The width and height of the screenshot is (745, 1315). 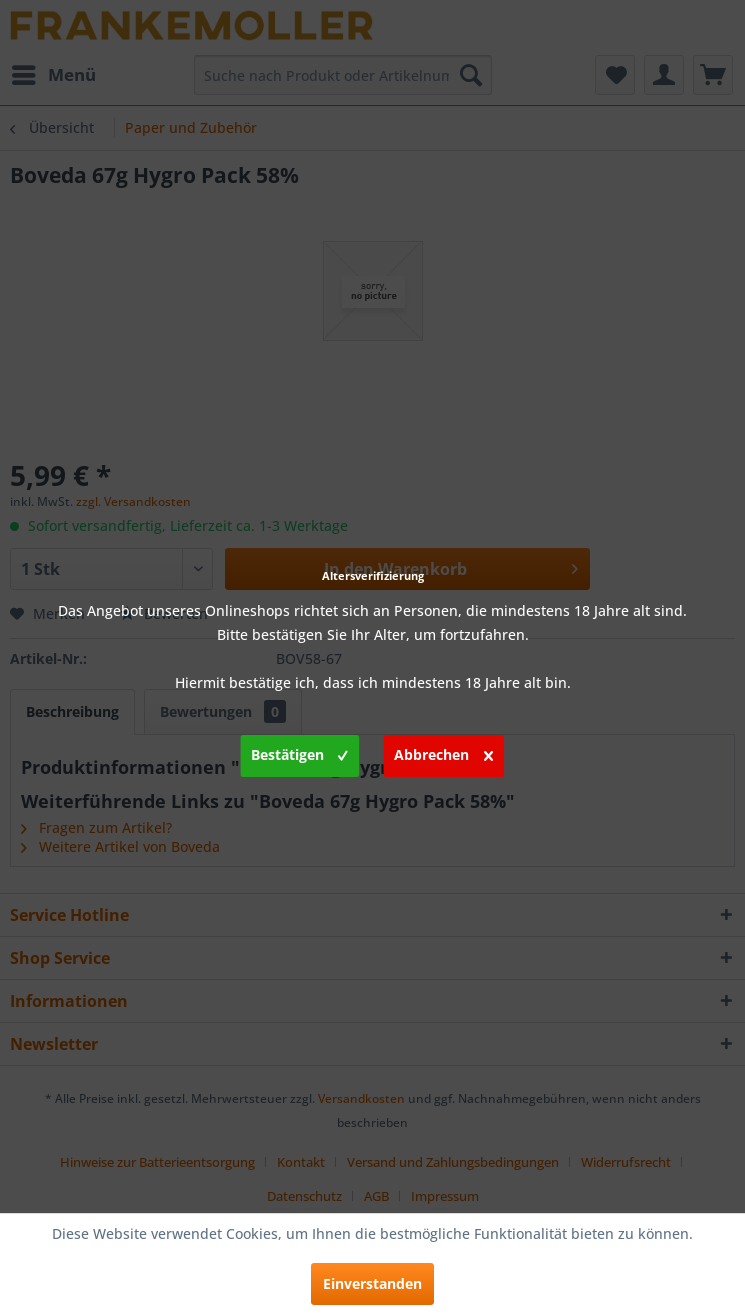 I want to click on Abbrechen, so click(x=443, y=752).